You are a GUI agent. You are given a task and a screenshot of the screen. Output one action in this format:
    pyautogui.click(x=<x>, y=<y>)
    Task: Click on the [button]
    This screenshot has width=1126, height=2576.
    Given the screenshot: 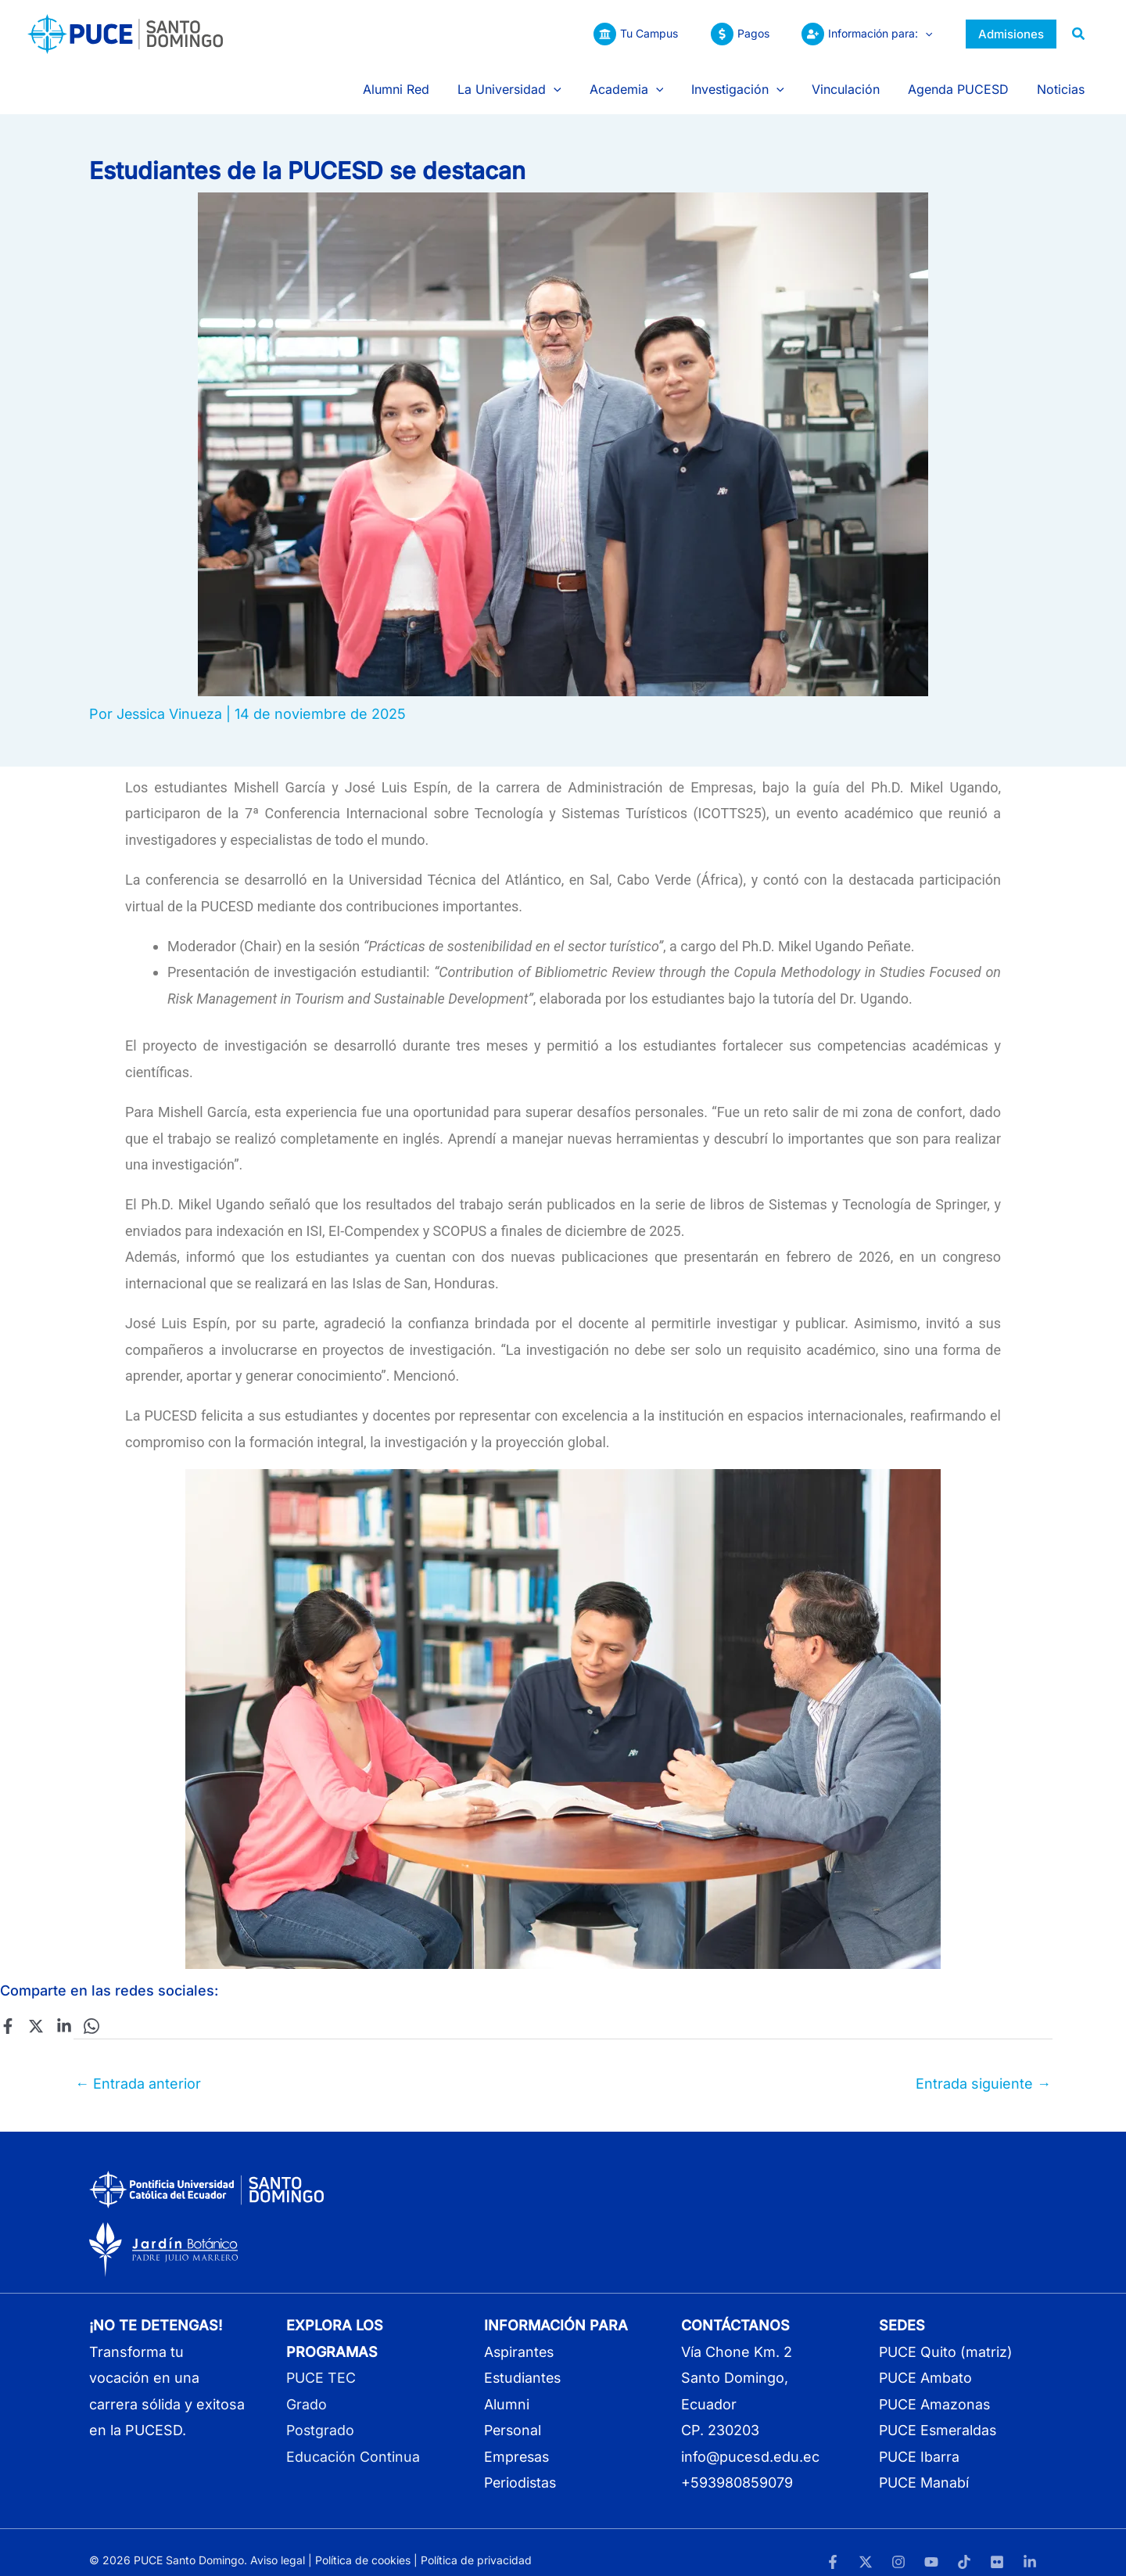 What is the action you would take?
    pyautogui.click(x=923, y=33)
    